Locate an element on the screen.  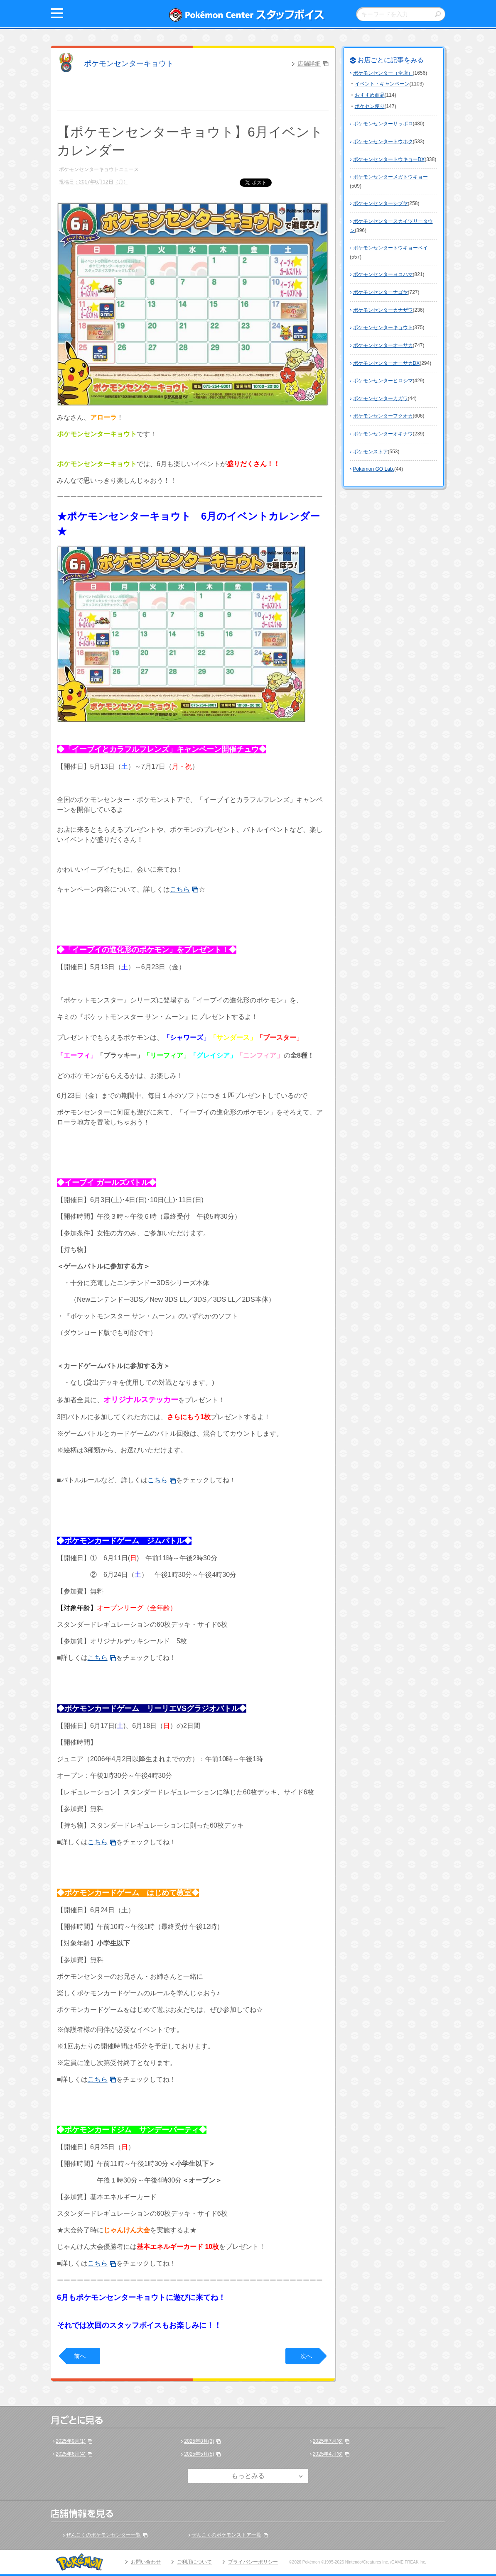
ポケモンセンターカガワ is located at coordinates (380, 398).